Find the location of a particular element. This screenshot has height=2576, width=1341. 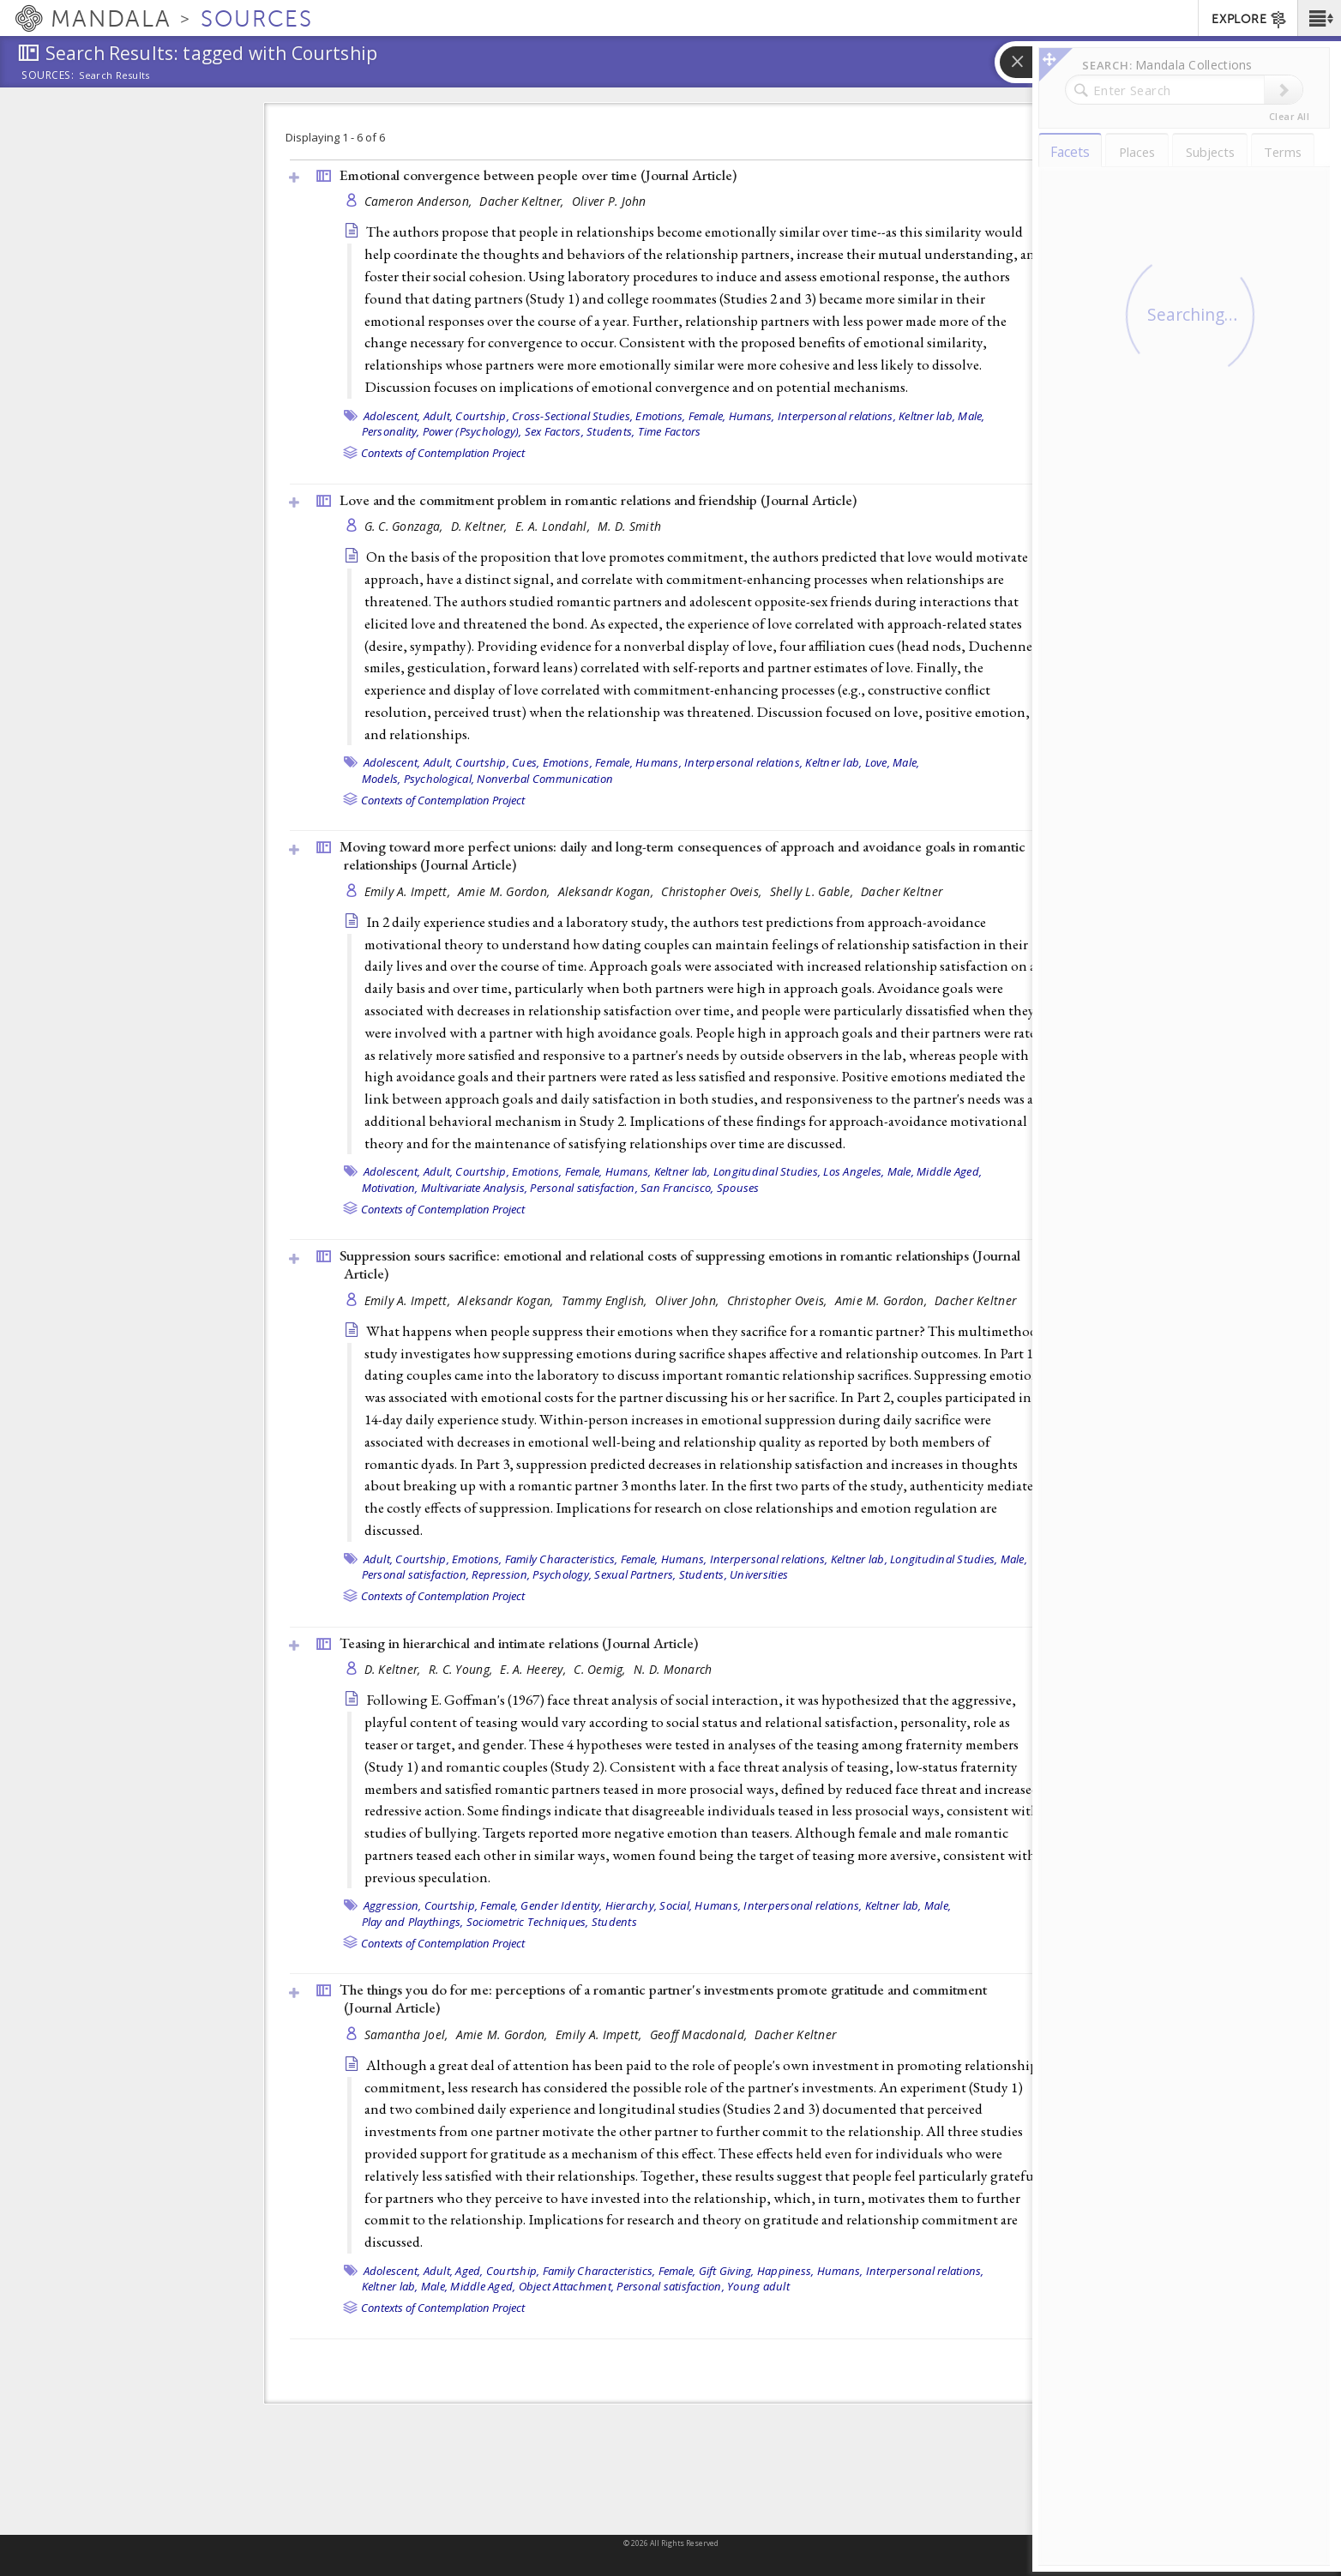

D. Keltner, is located at coordinates (481, 526).